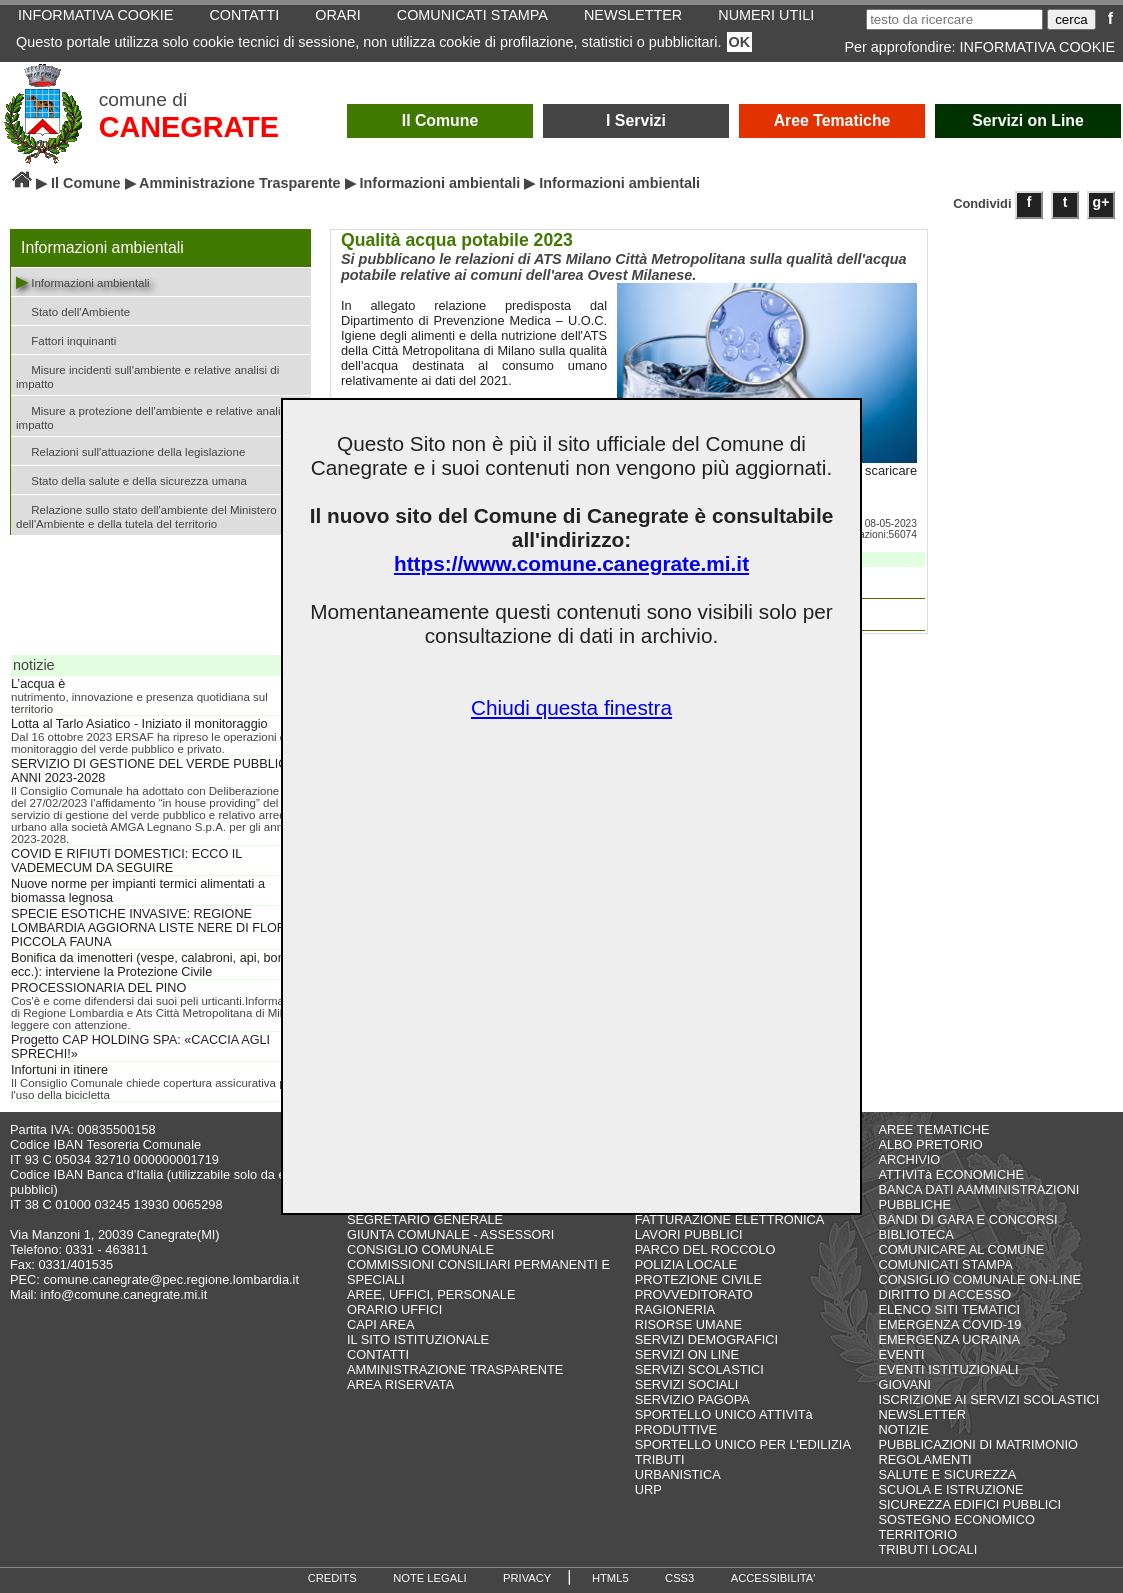 The width and height of the screenshot is (1123, 1593). I want to click on NEWSLETTER, so click(921, 1414).